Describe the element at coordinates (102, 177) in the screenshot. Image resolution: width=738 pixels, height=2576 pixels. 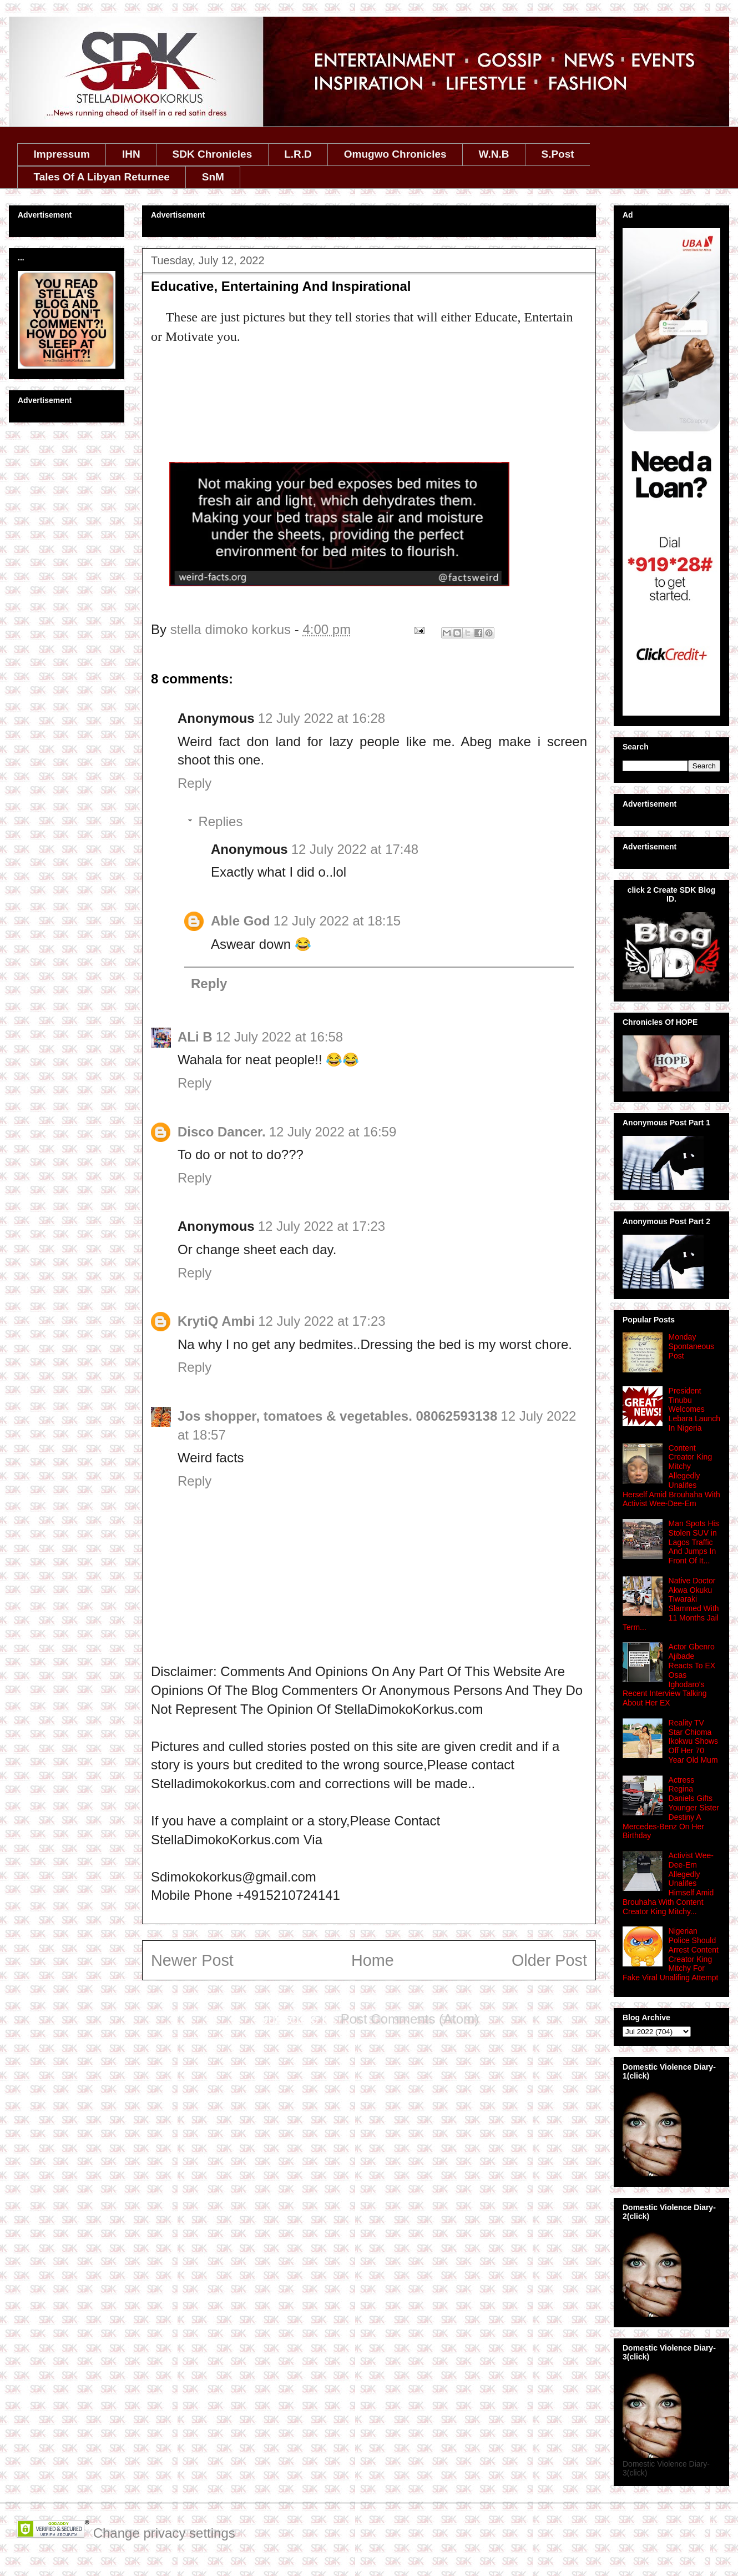
I see `Tales Of A Libyan Returnee` at that location.